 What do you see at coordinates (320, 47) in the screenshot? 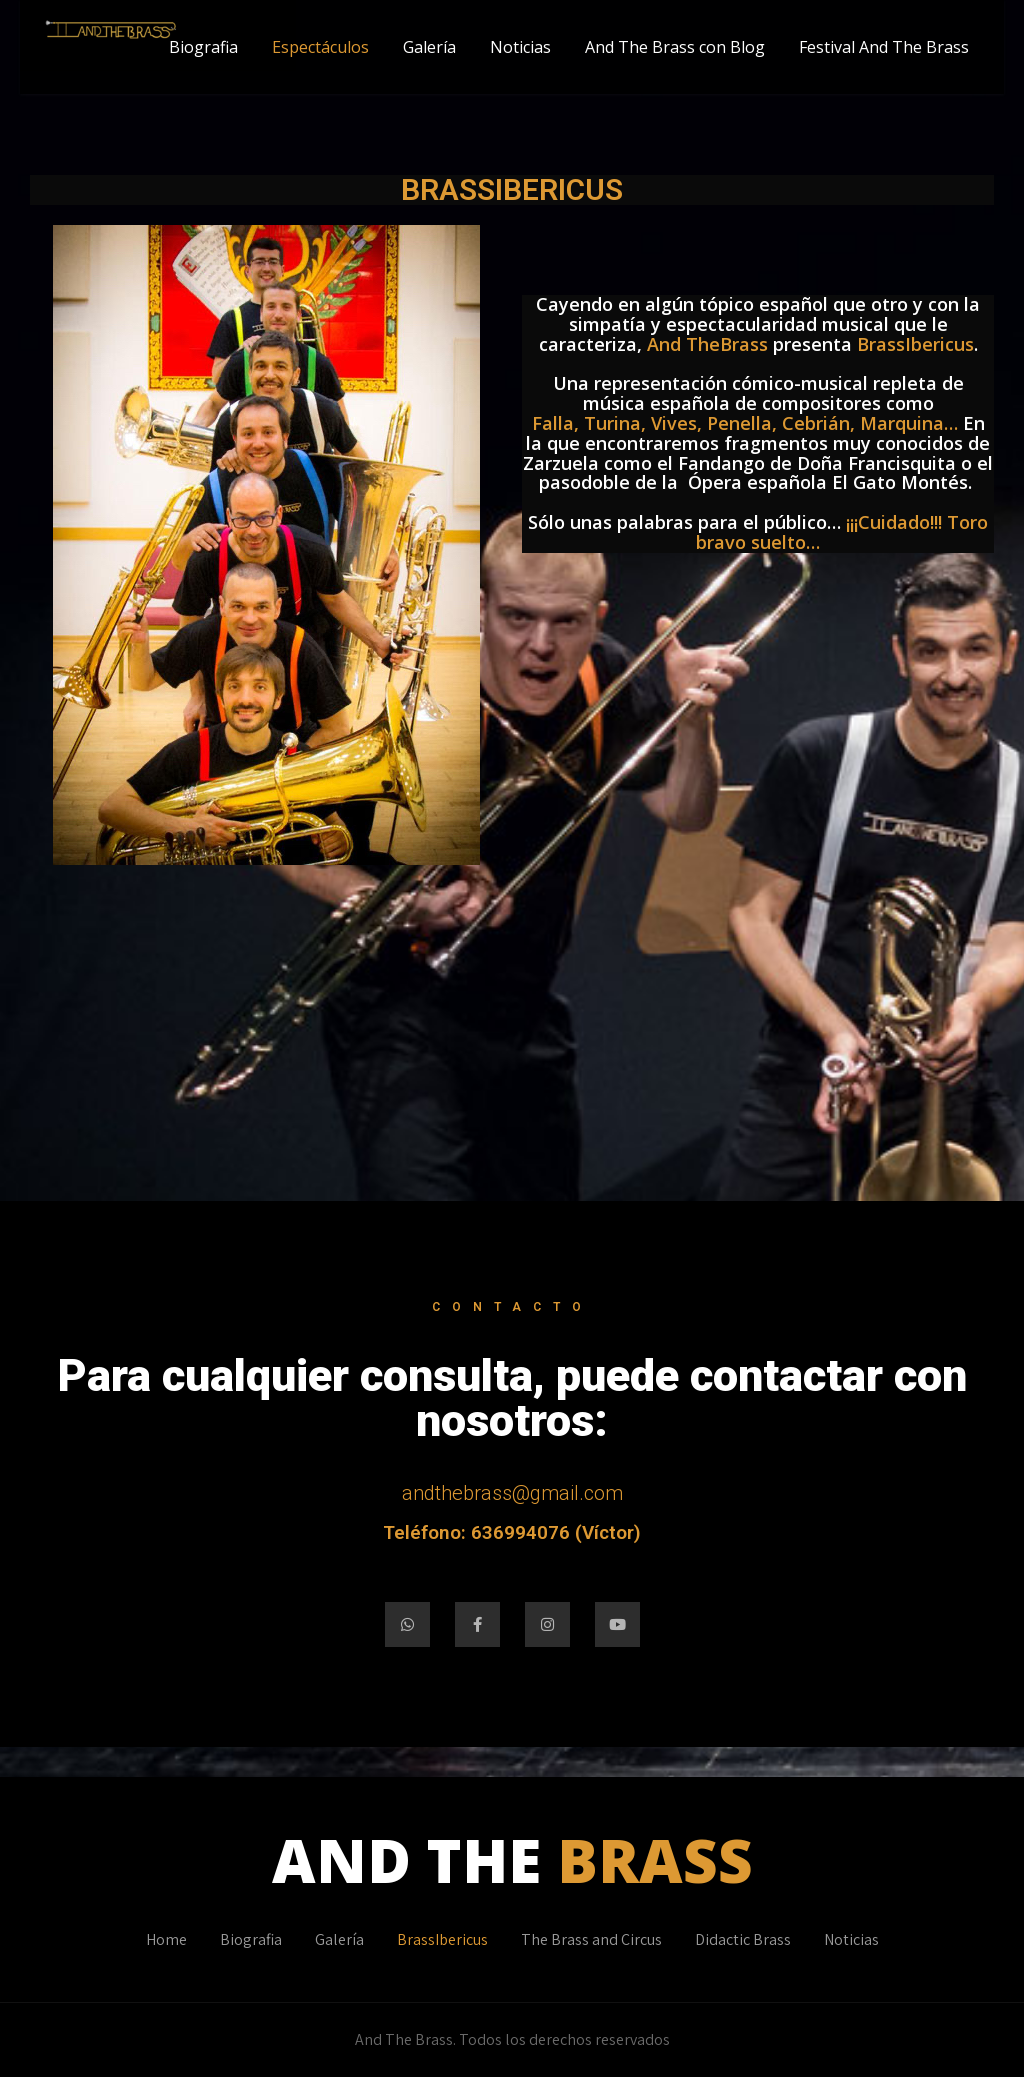
I see `Espectáculos` at bounding box center [320, 47].